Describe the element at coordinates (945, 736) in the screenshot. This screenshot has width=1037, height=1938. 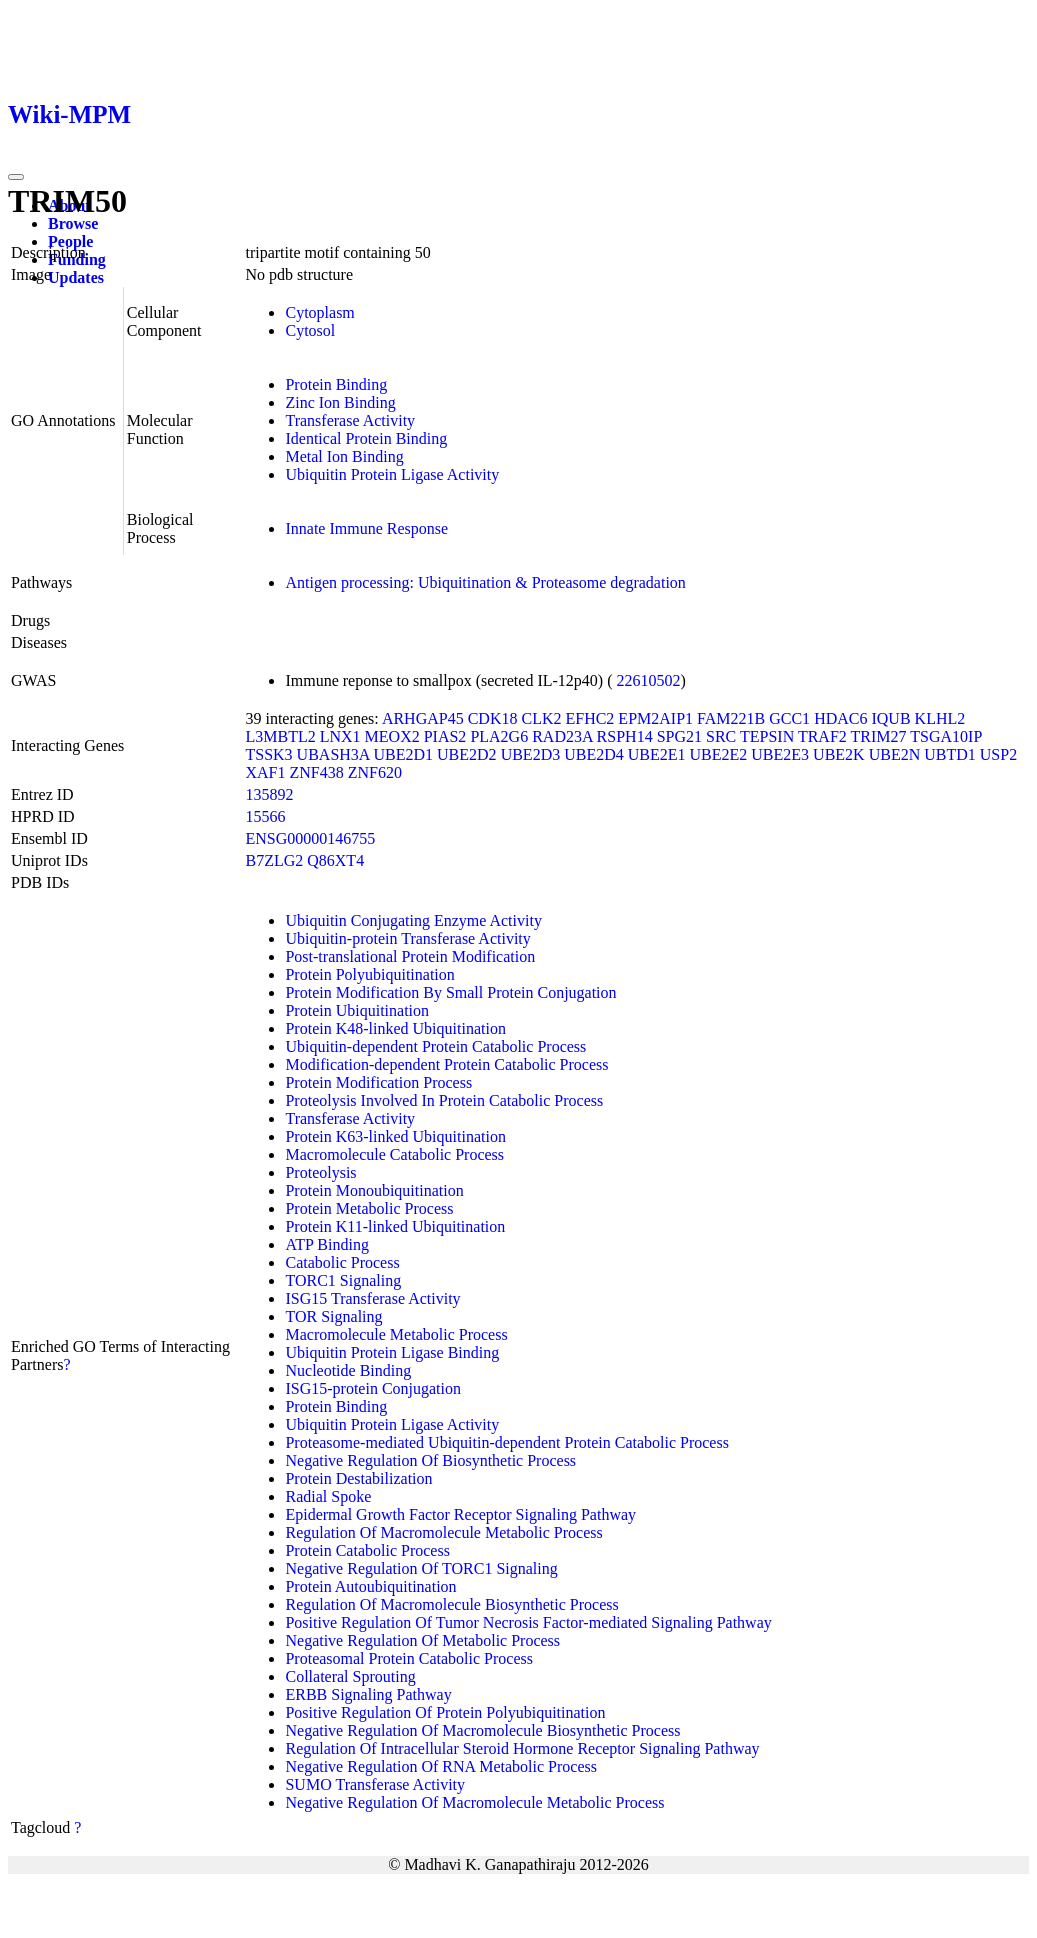
I see `TSGA10IP` at that location.